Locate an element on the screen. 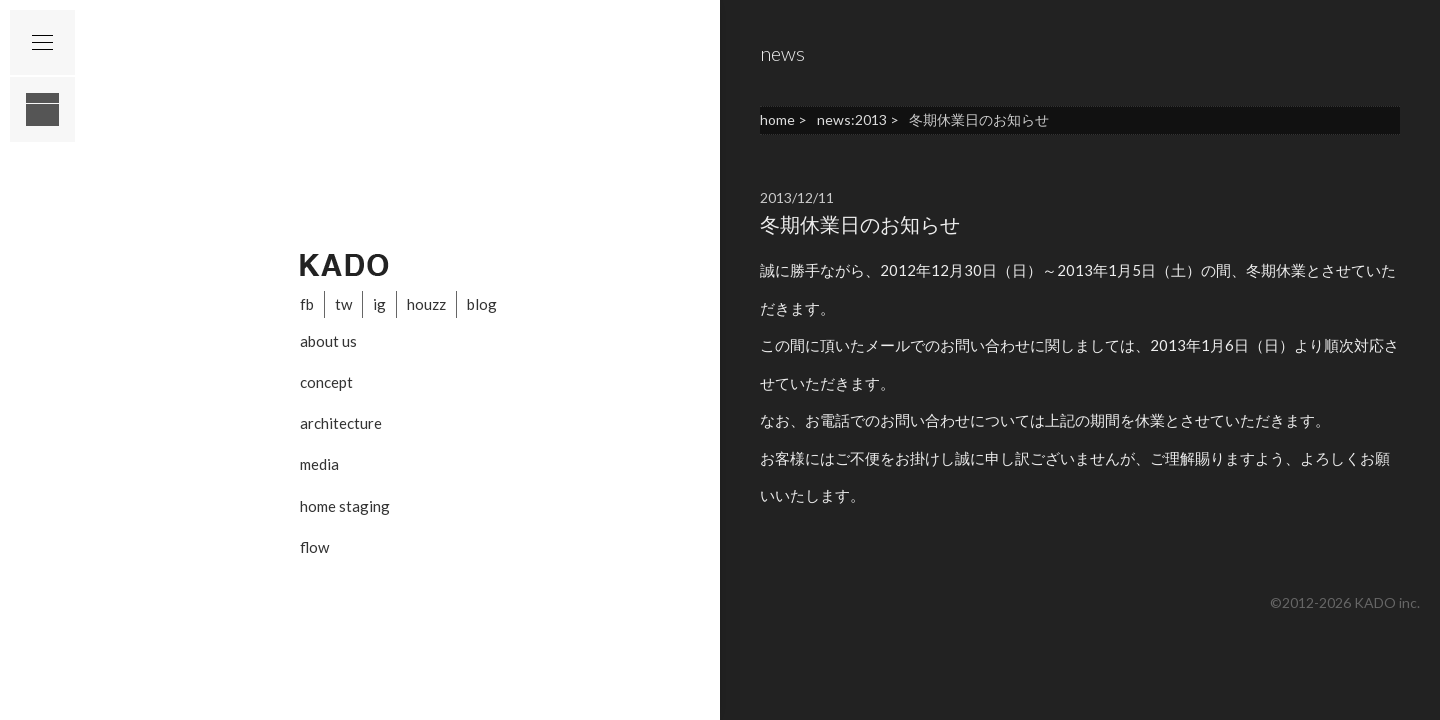 This screenshot has height=720, width=1440. fb is located at coordinates (307, 304).